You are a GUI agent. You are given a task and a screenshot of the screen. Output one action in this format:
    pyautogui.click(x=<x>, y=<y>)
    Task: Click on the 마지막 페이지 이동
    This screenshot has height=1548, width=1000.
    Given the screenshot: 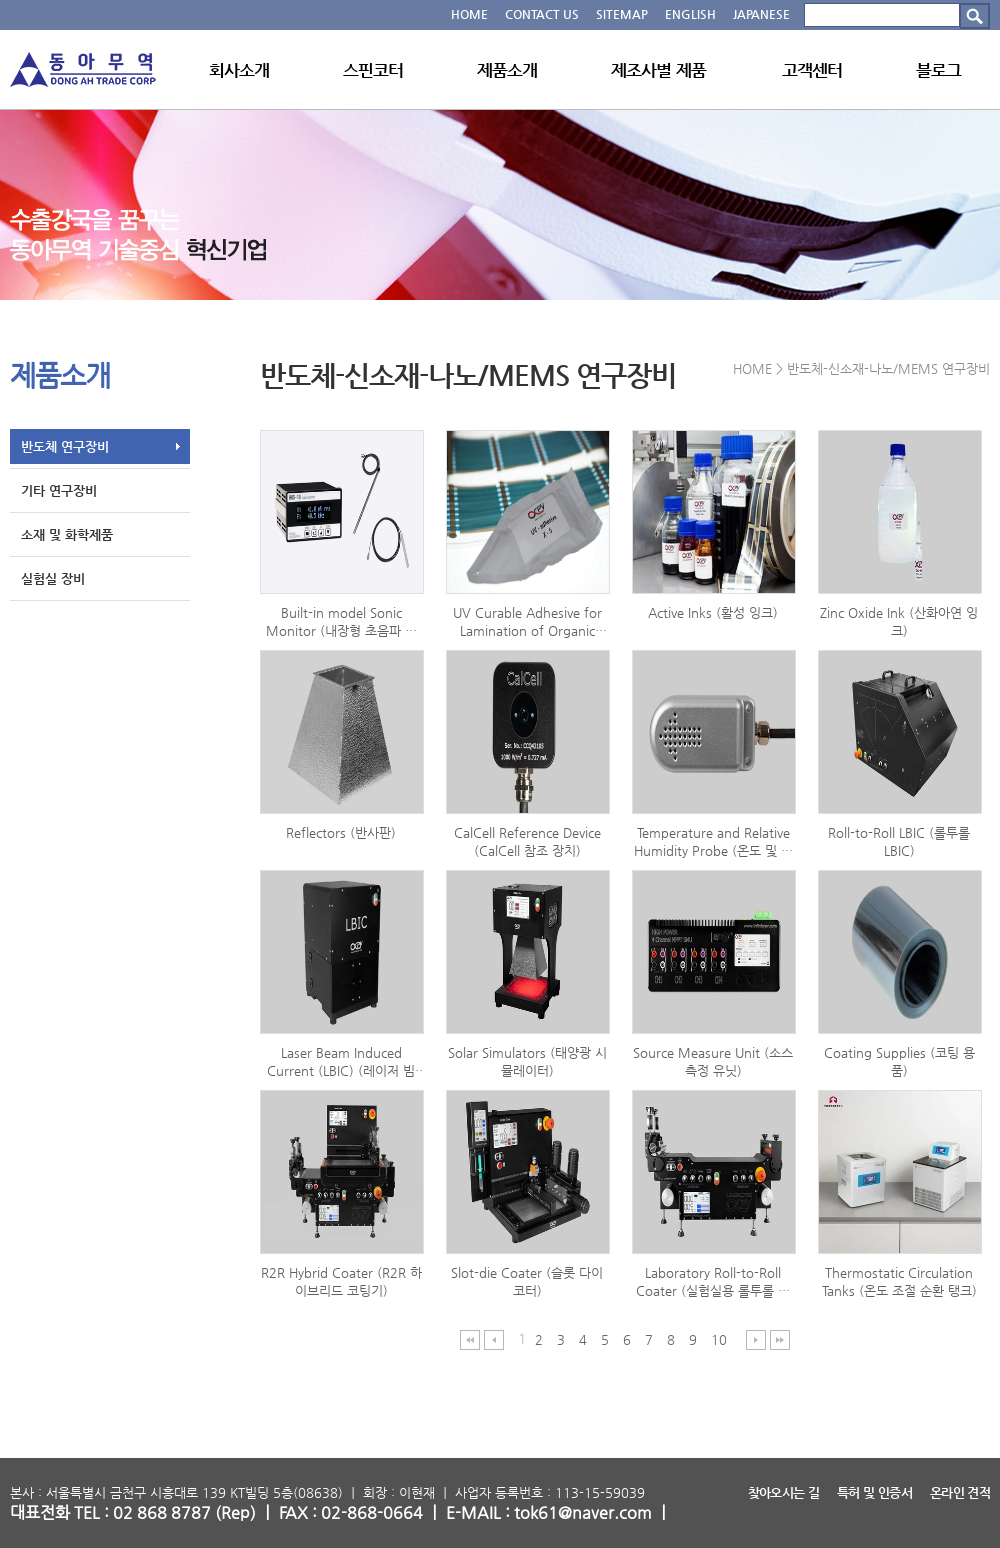 What is the action you would take?
    pyautogui.click(x=780, y=1339)
    